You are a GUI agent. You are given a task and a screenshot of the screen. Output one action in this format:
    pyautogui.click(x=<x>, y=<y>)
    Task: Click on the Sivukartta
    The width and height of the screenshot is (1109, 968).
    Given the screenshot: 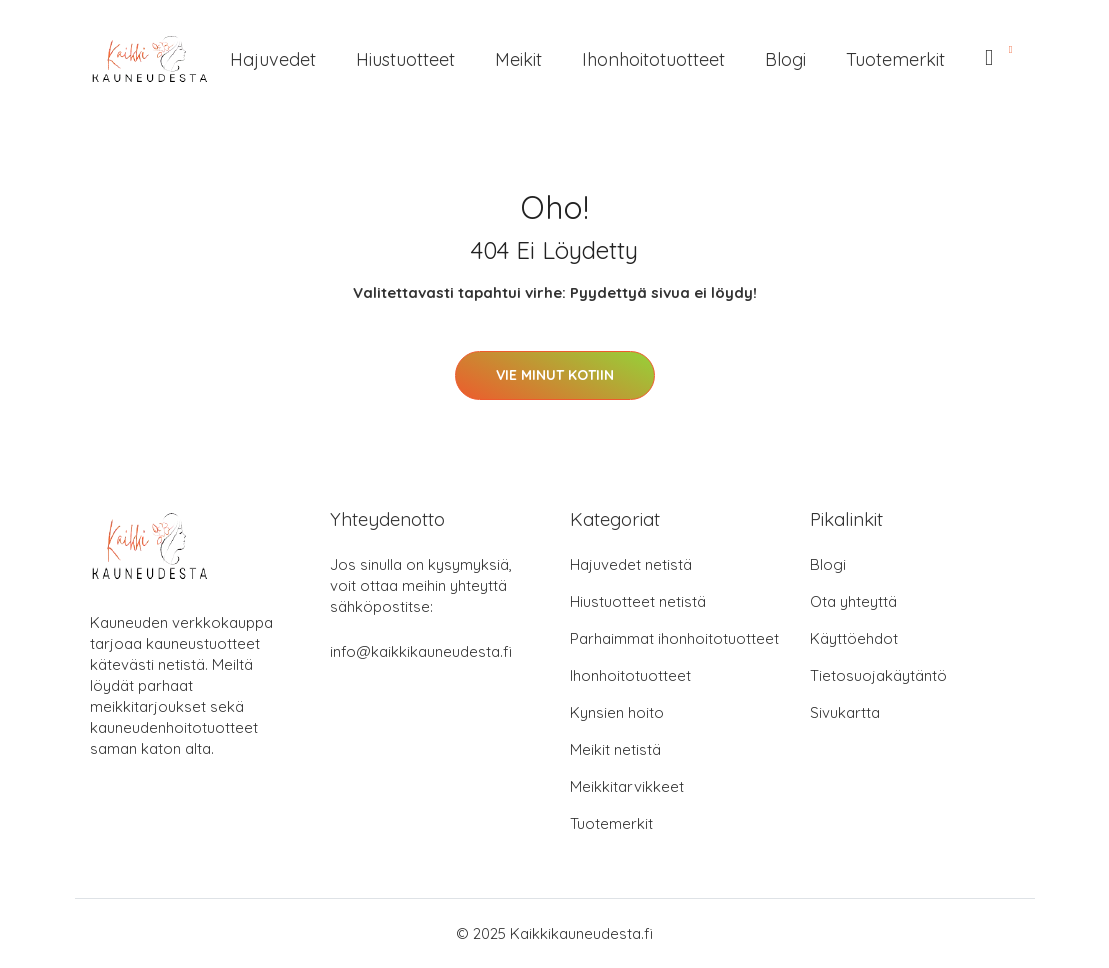 What is the action you would take?
    pyautogui.click(x=845, y=712)
    